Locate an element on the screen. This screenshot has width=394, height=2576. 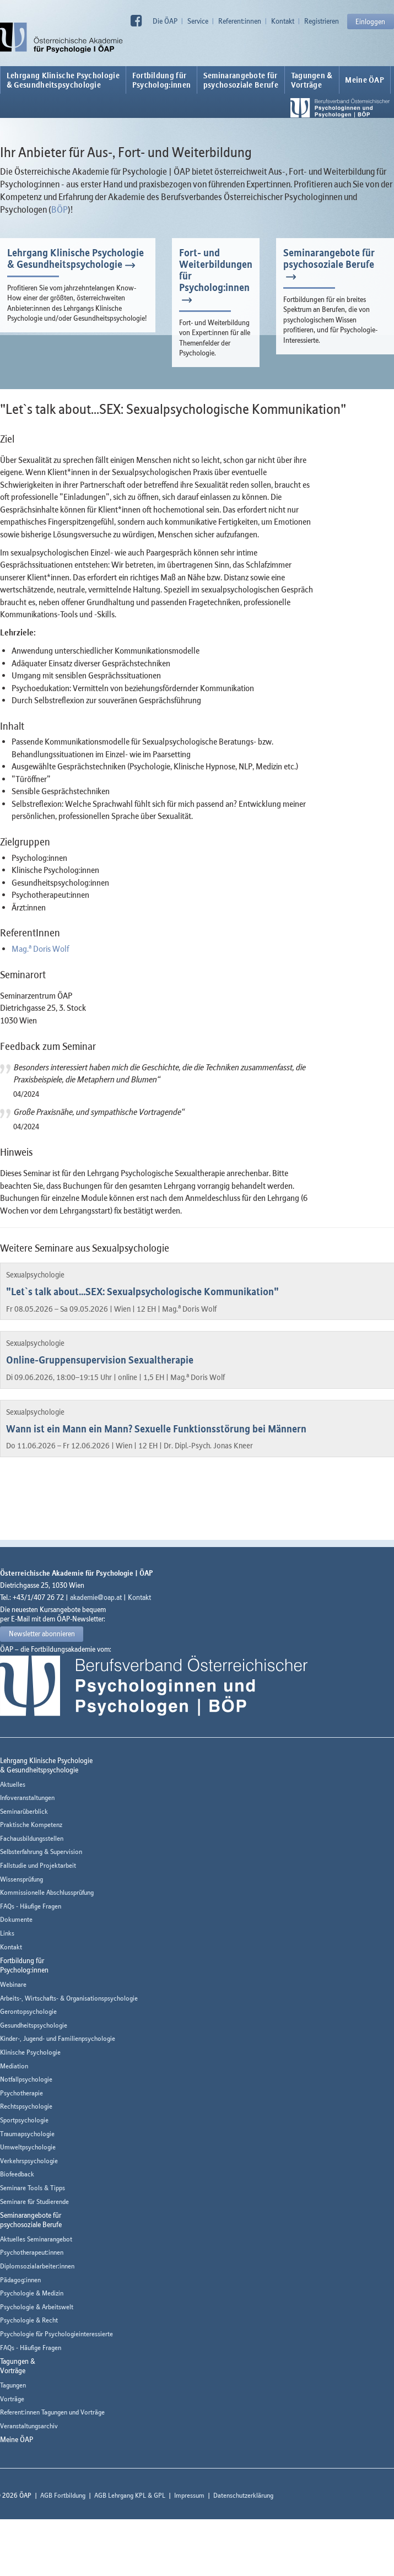
Lehrgang Klinische Psychologie & Gesundheitspsychologie is located at coordinates (63, 80).